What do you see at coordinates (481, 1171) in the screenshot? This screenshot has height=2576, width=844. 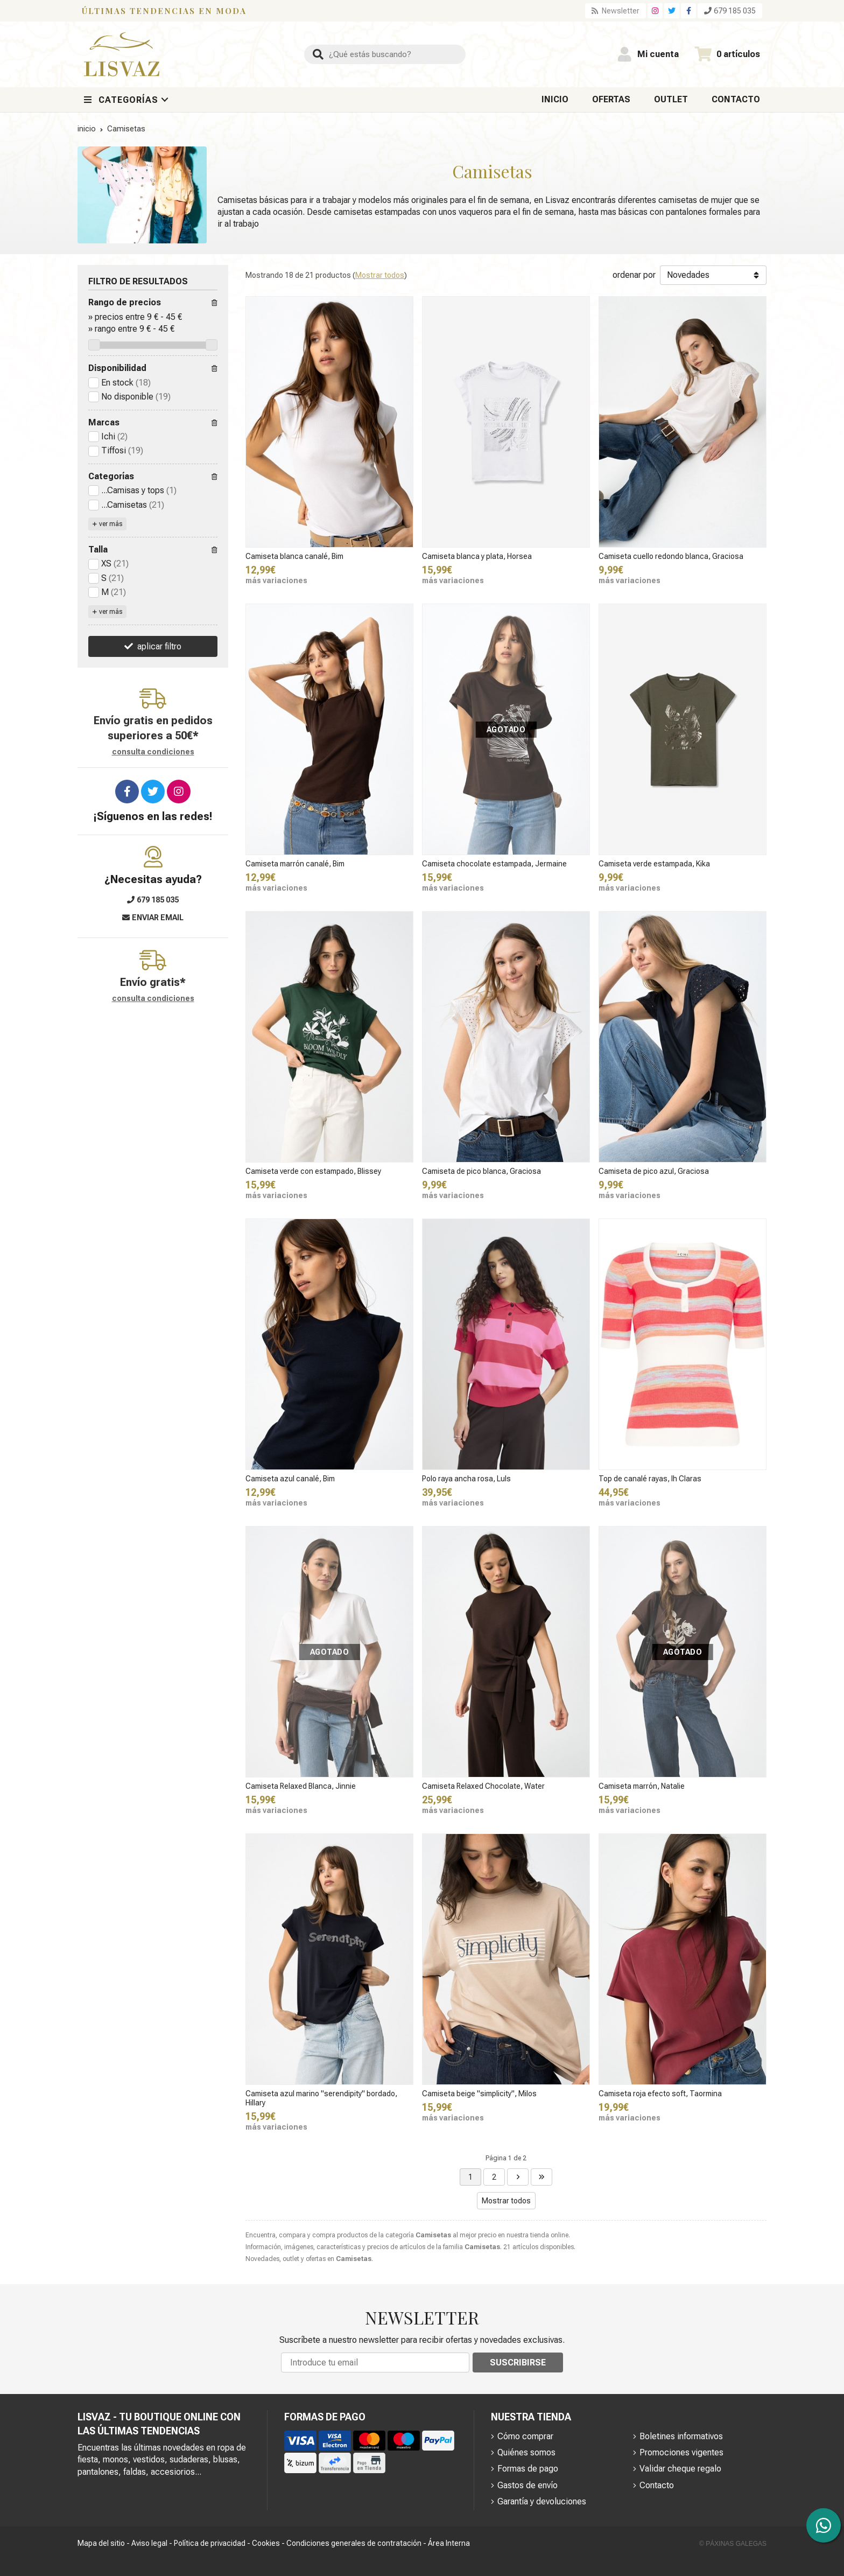 I see `Camiseta de pico blanca, Graciosa` at bounding box center [481, 1171].